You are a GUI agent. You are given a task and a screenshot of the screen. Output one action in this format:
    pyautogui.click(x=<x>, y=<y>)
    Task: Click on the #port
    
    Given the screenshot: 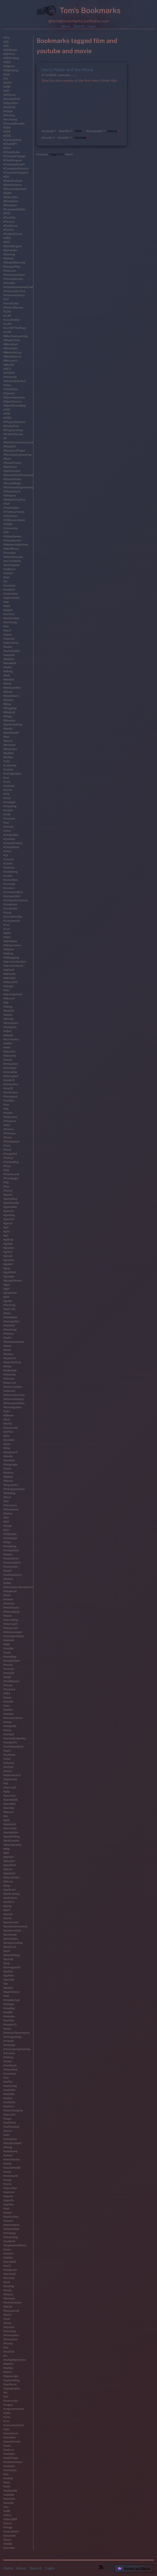 What is the action you would take?
    pyautogui.click(x=6, y=1910)
    